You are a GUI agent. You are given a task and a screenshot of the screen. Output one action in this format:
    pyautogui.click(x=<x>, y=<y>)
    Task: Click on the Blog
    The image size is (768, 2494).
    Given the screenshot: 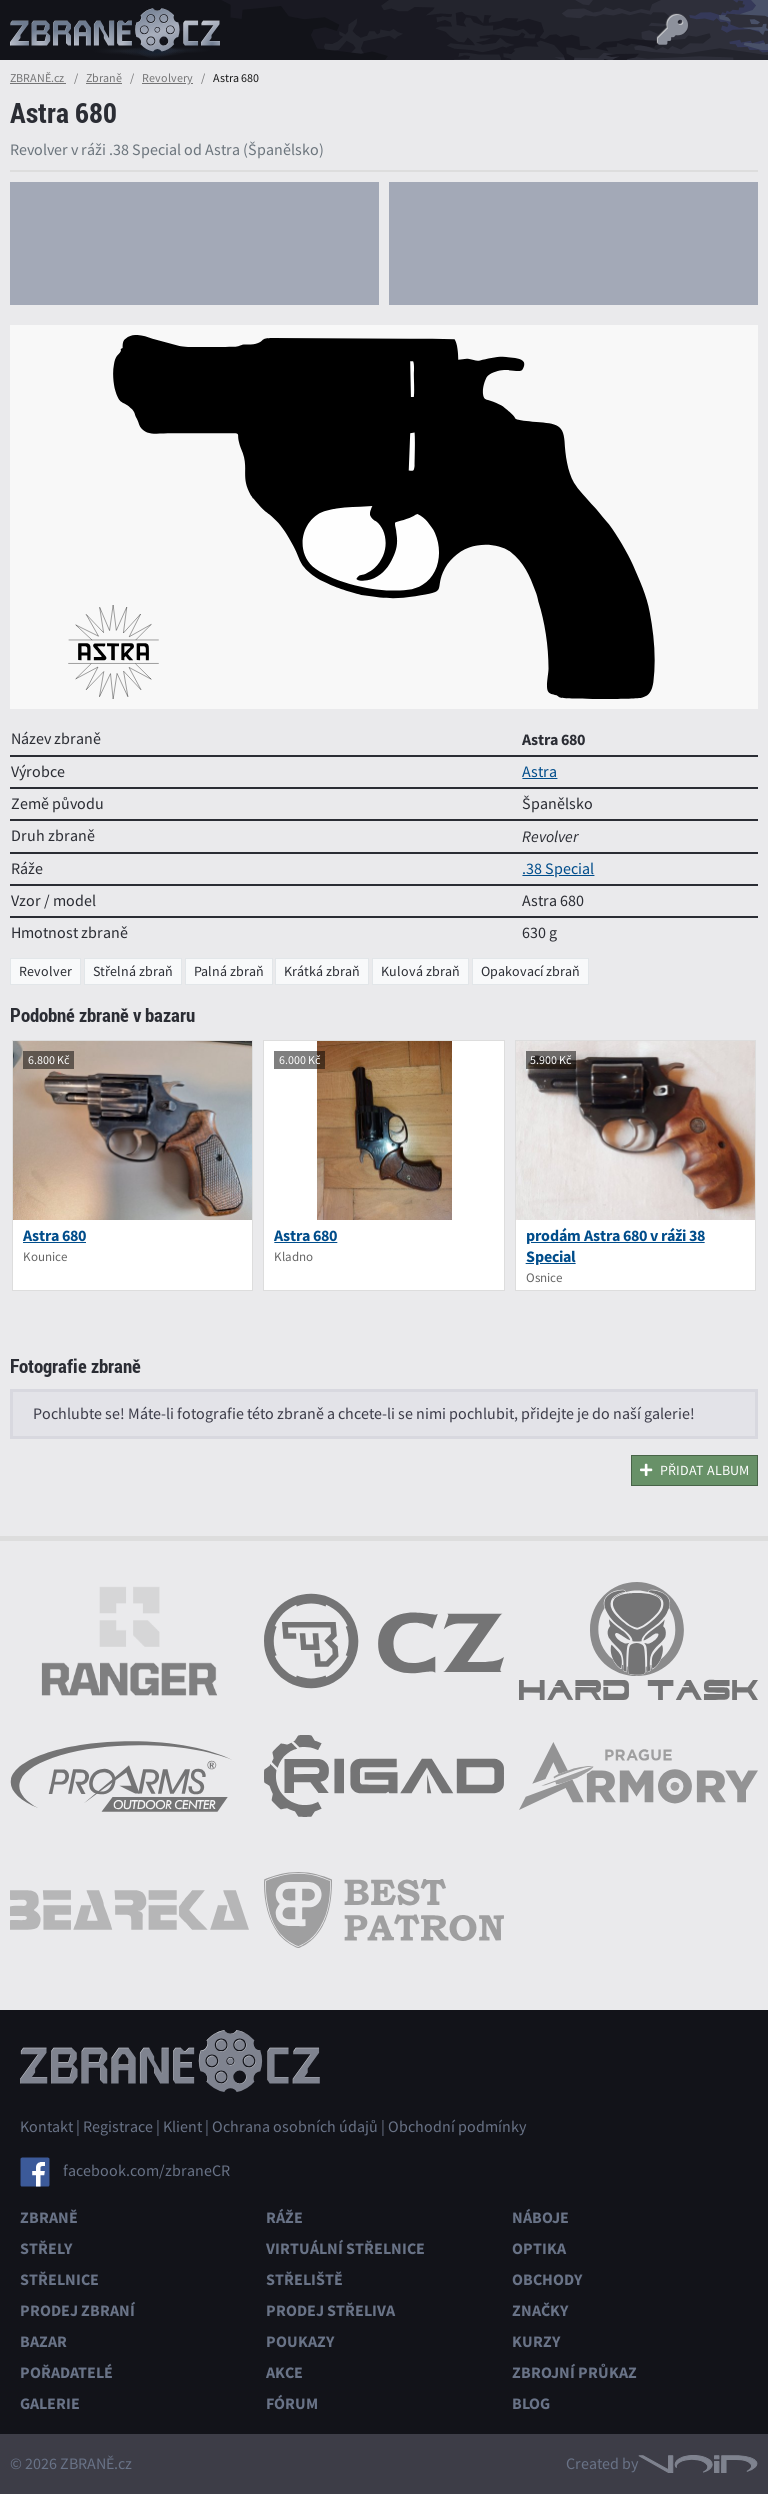 What is the action you would take?
    pyautogui.click(x=531, y=2403)
    